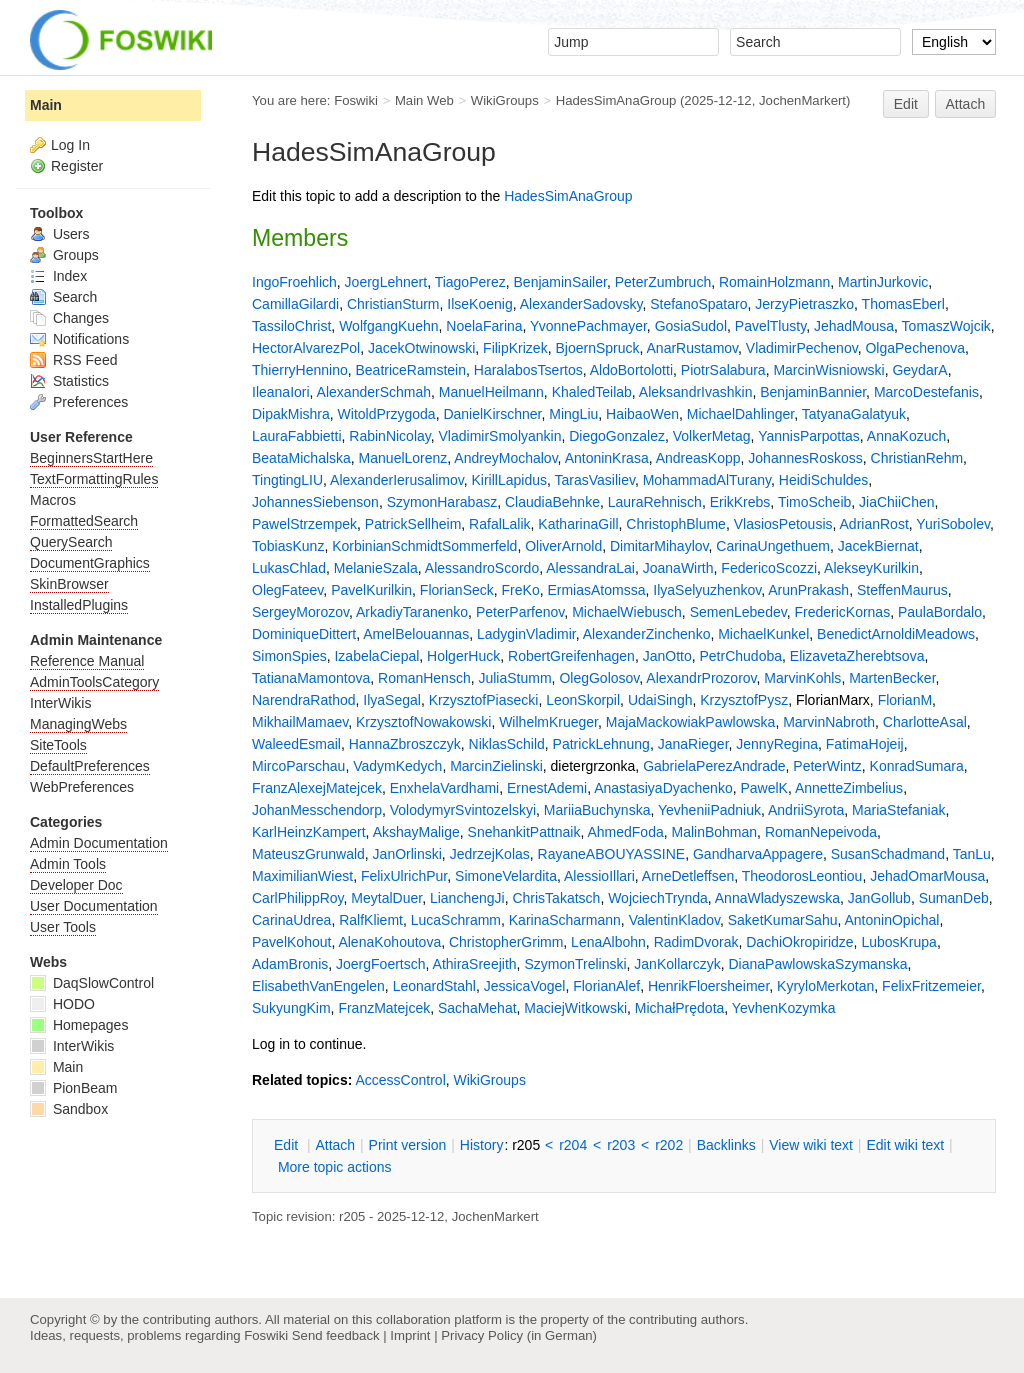 This screenshot has width=1024, height=1373. What do you see at coordinates (802, 100) in the screenshot?
I see `JochenMarkert` at bounding box center [802, 100].